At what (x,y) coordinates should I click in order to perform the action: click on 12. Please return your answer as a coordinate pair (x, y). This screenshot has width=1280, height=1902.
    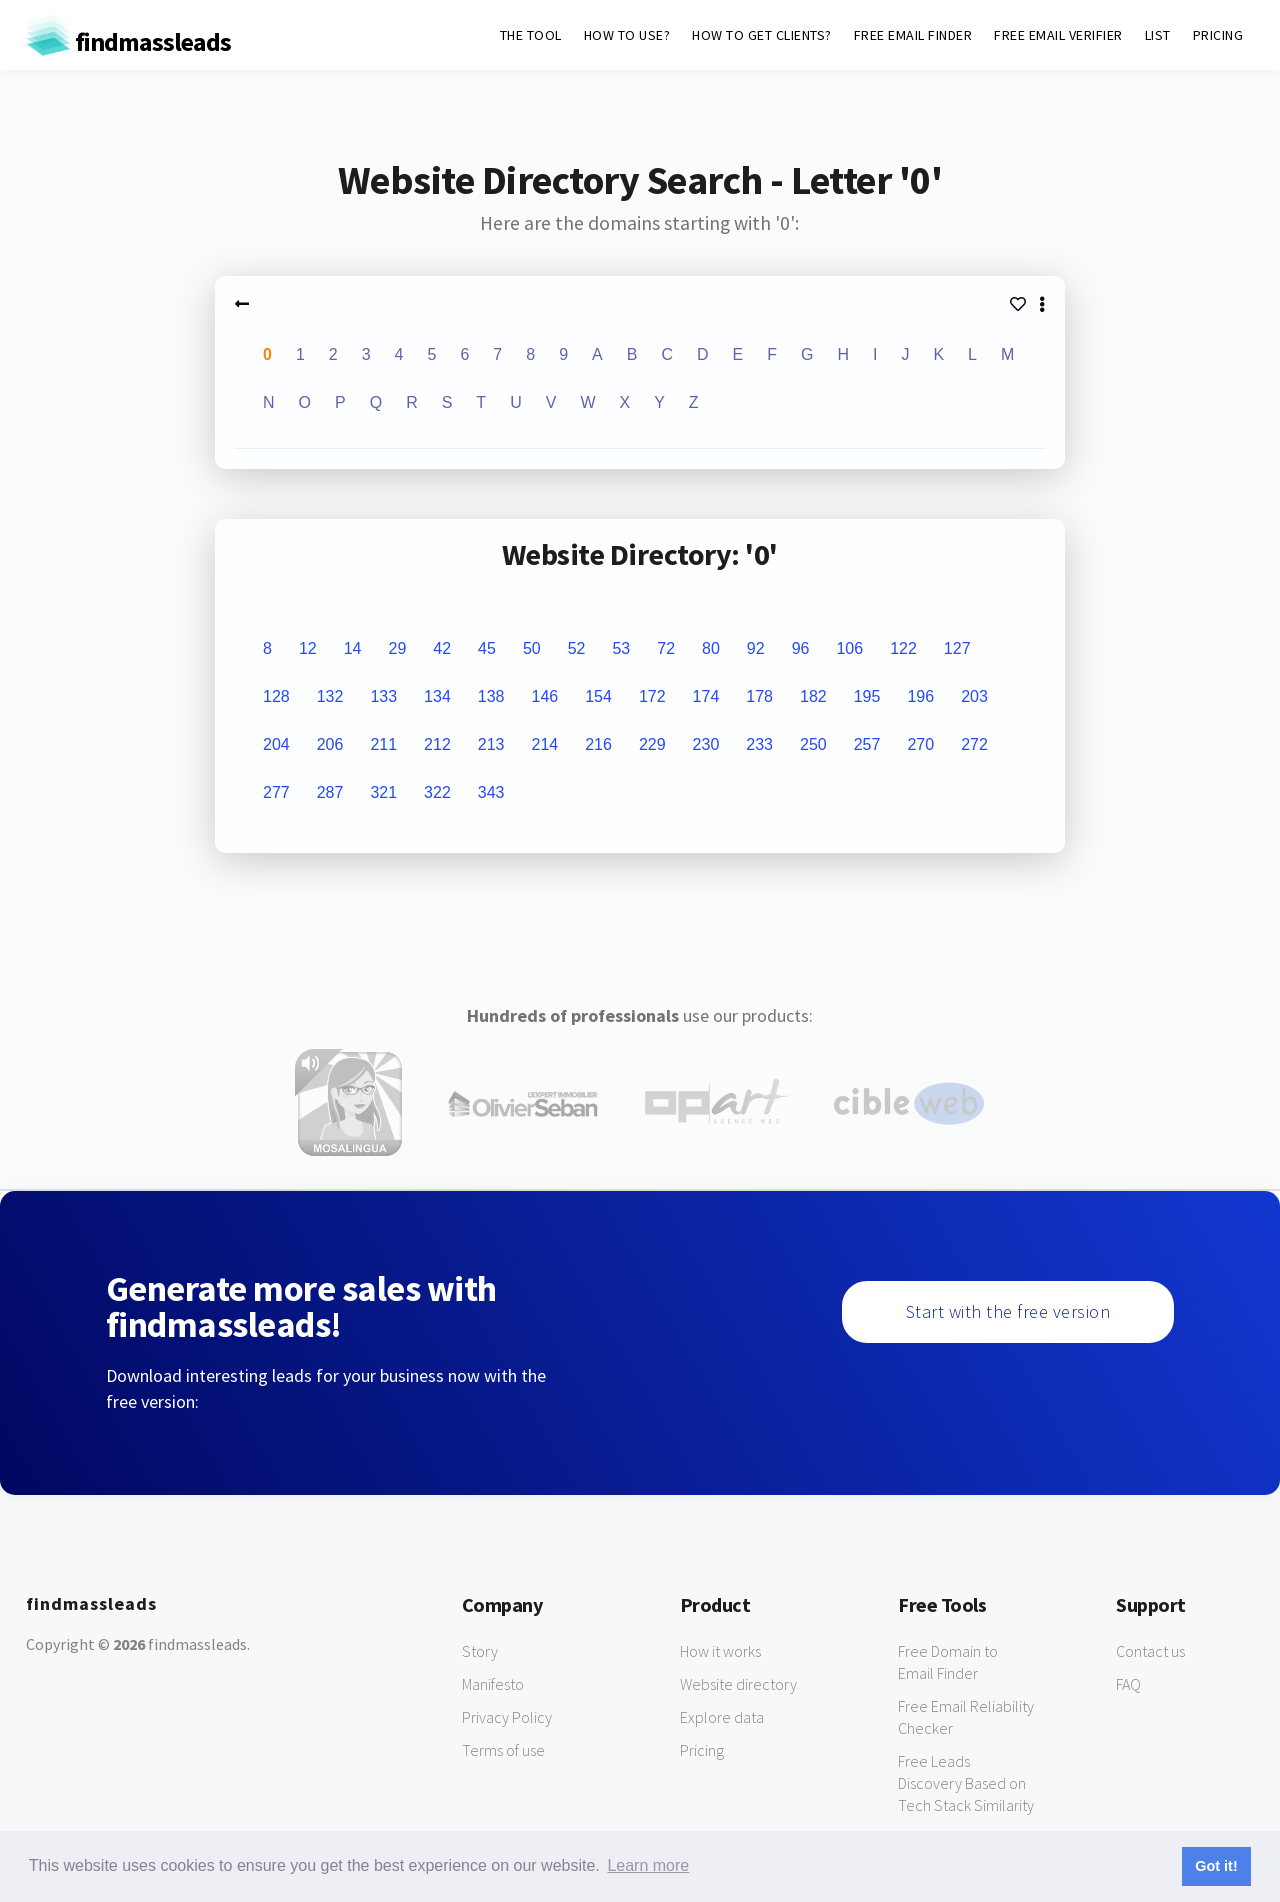
    Looking at the image, I should click on (308, 648).